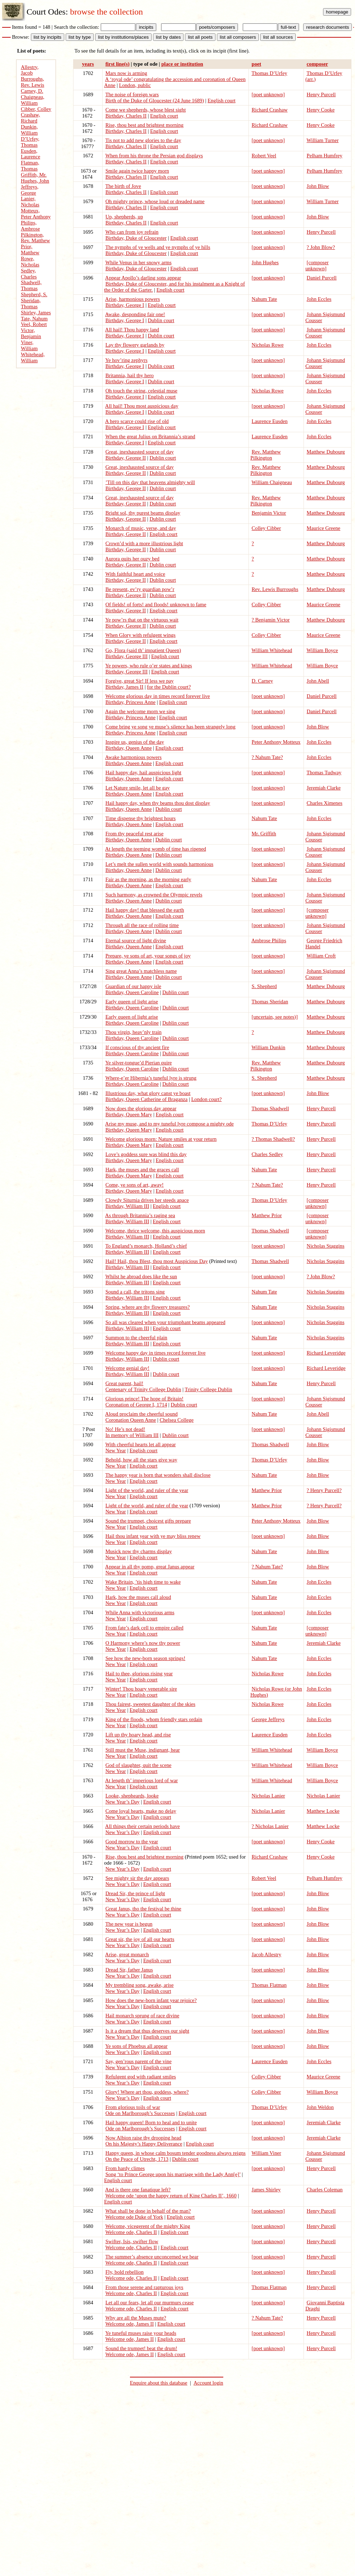 This screenshot has height=2576, width=355. What do you see at coordinates (326, 452) in the screenshot?
I see `Matthew Dubourg` at bounding box center [326, 452].